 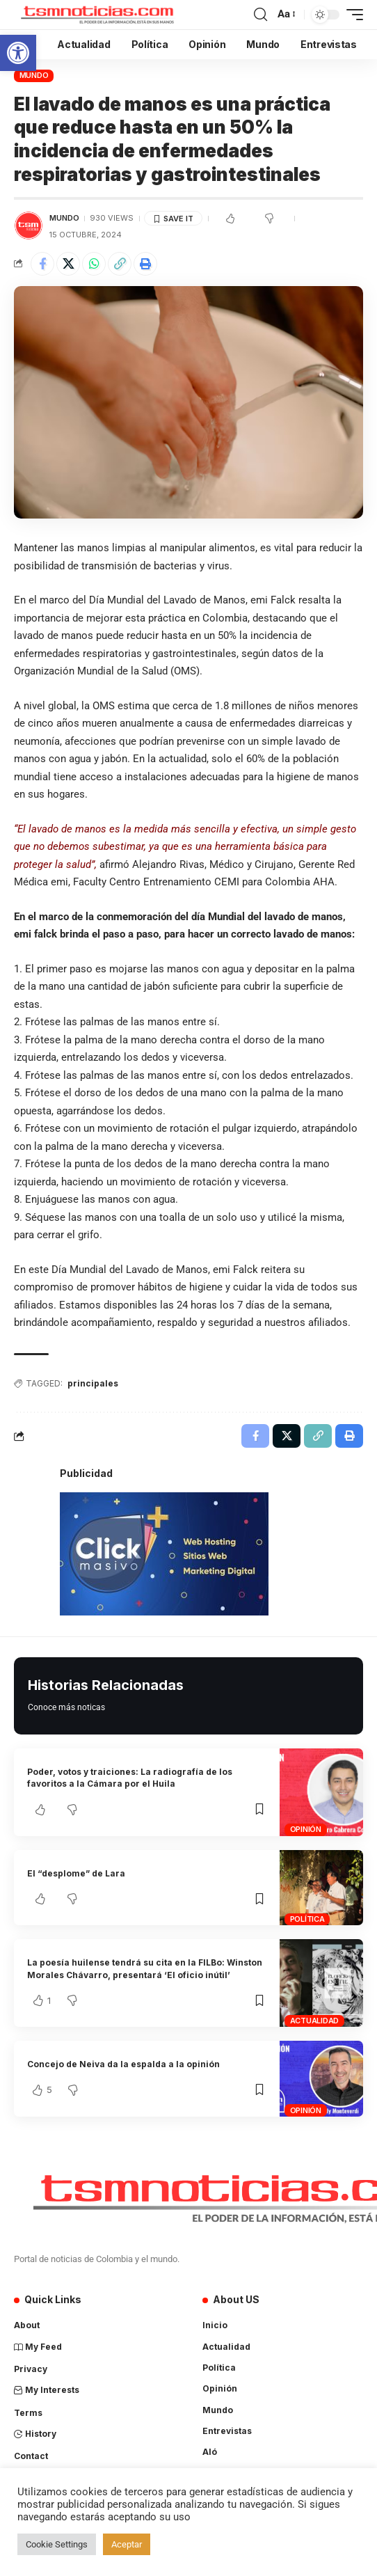 I want to click on principales, so click(x=92, y=1383).